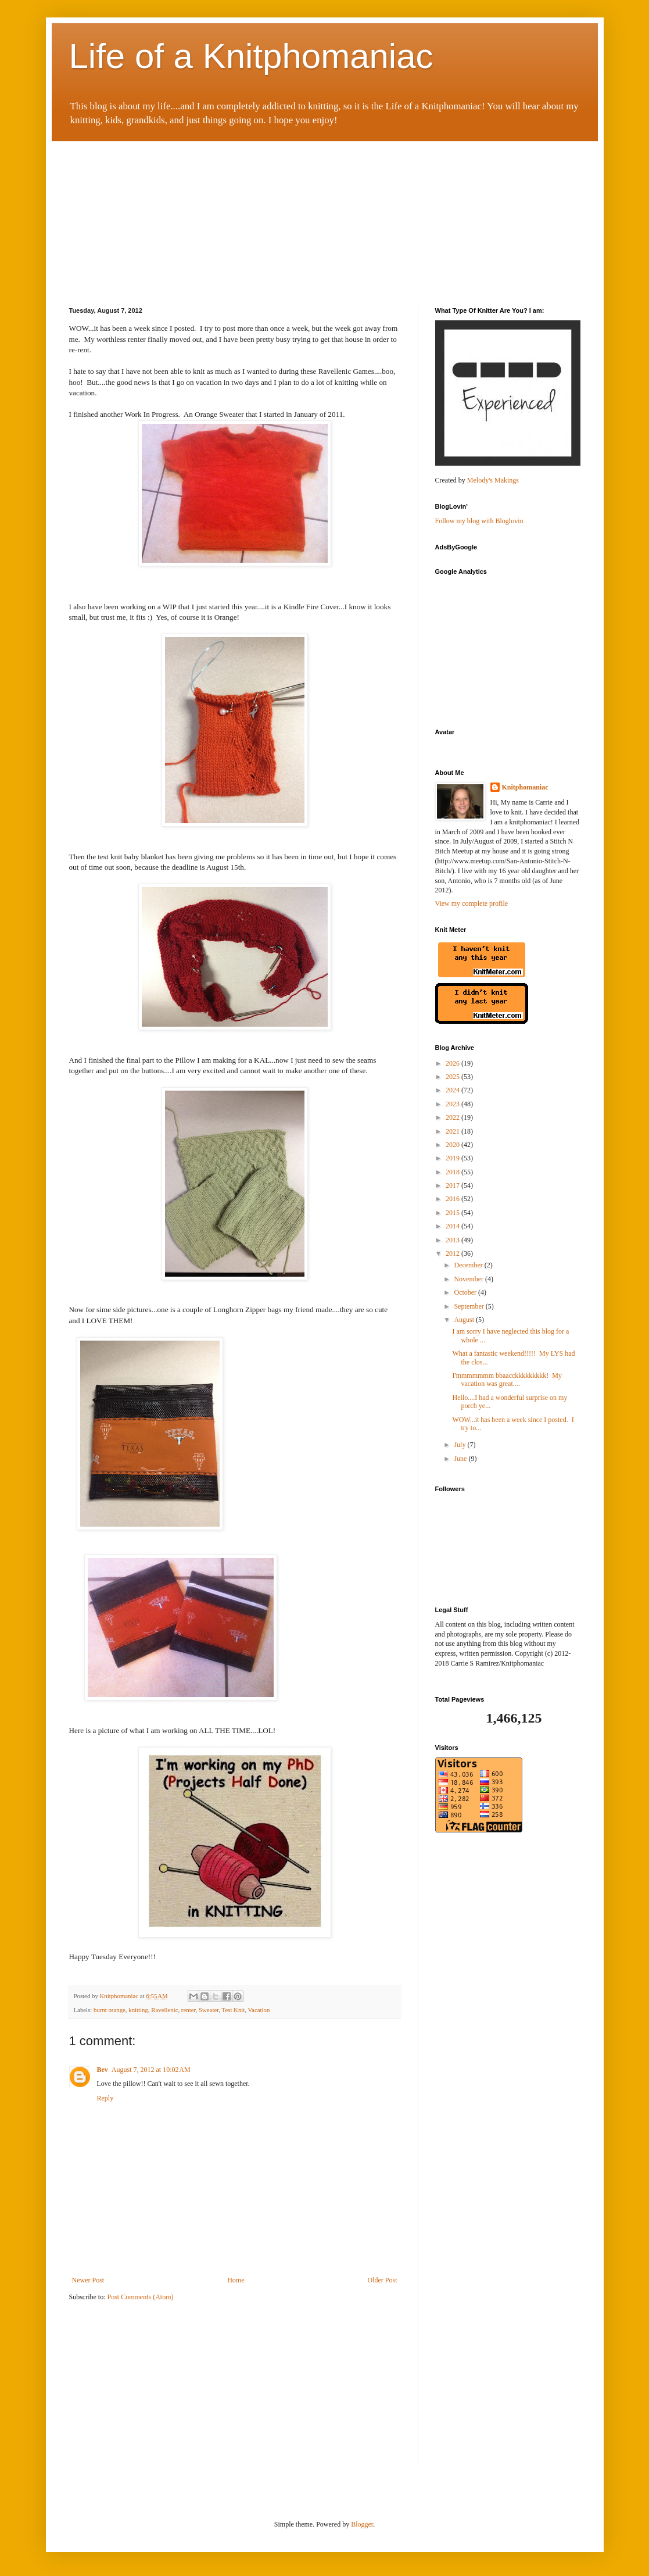 The width and height of the screenshot is (649, 2576). Describe the element at coordinates (208, 2009) in the screenshot. I see `Sweater` at that location.